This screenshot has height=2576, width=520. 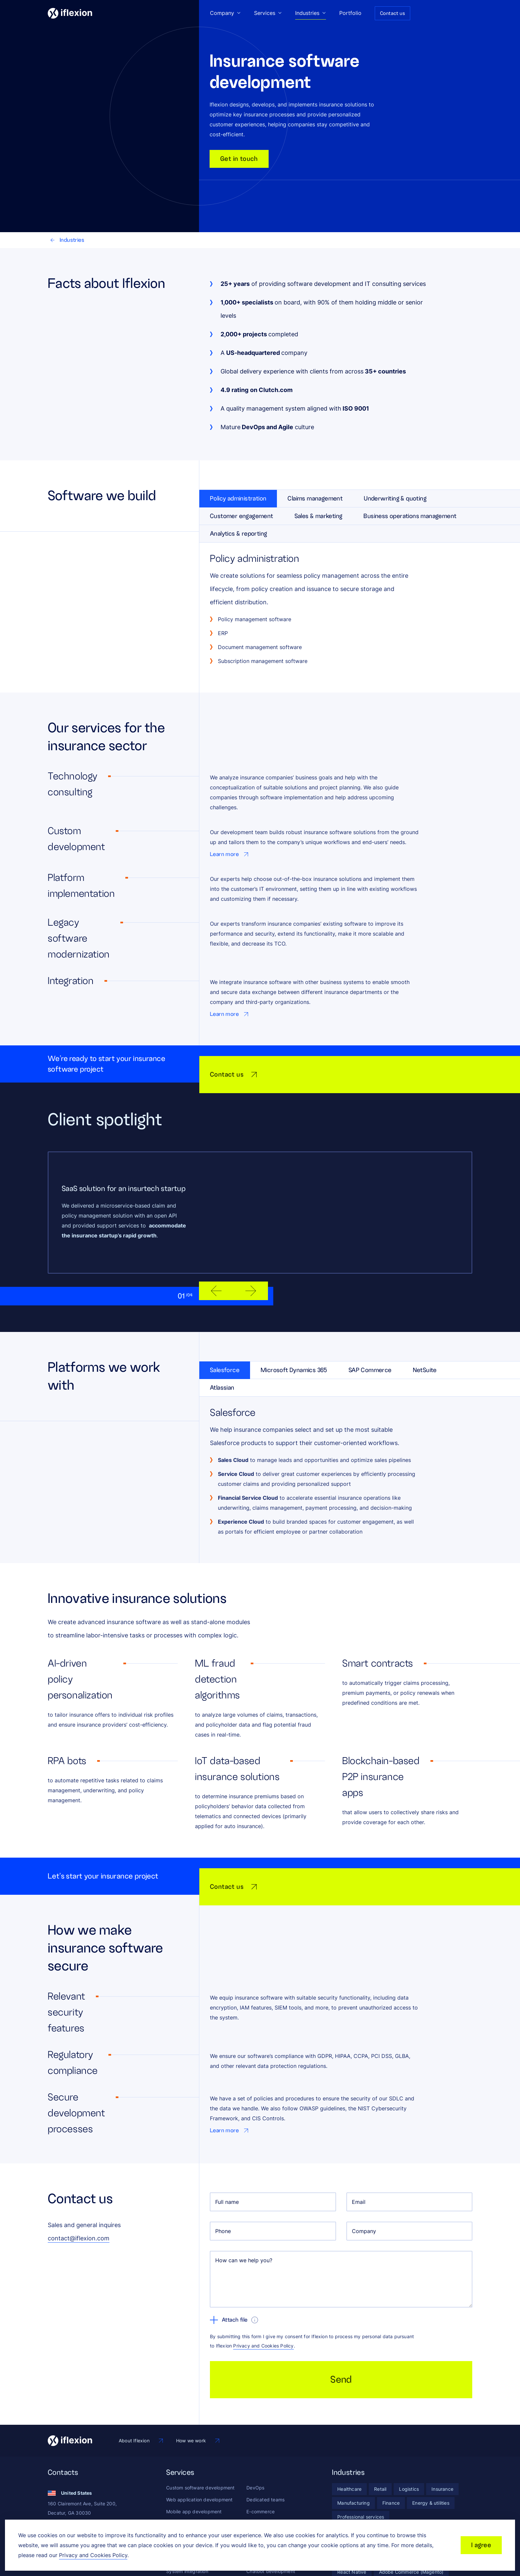 What do you see at coordinates (239, 158) in the screenshot?
I see `Get in touch` at bounding box center [239, 158].